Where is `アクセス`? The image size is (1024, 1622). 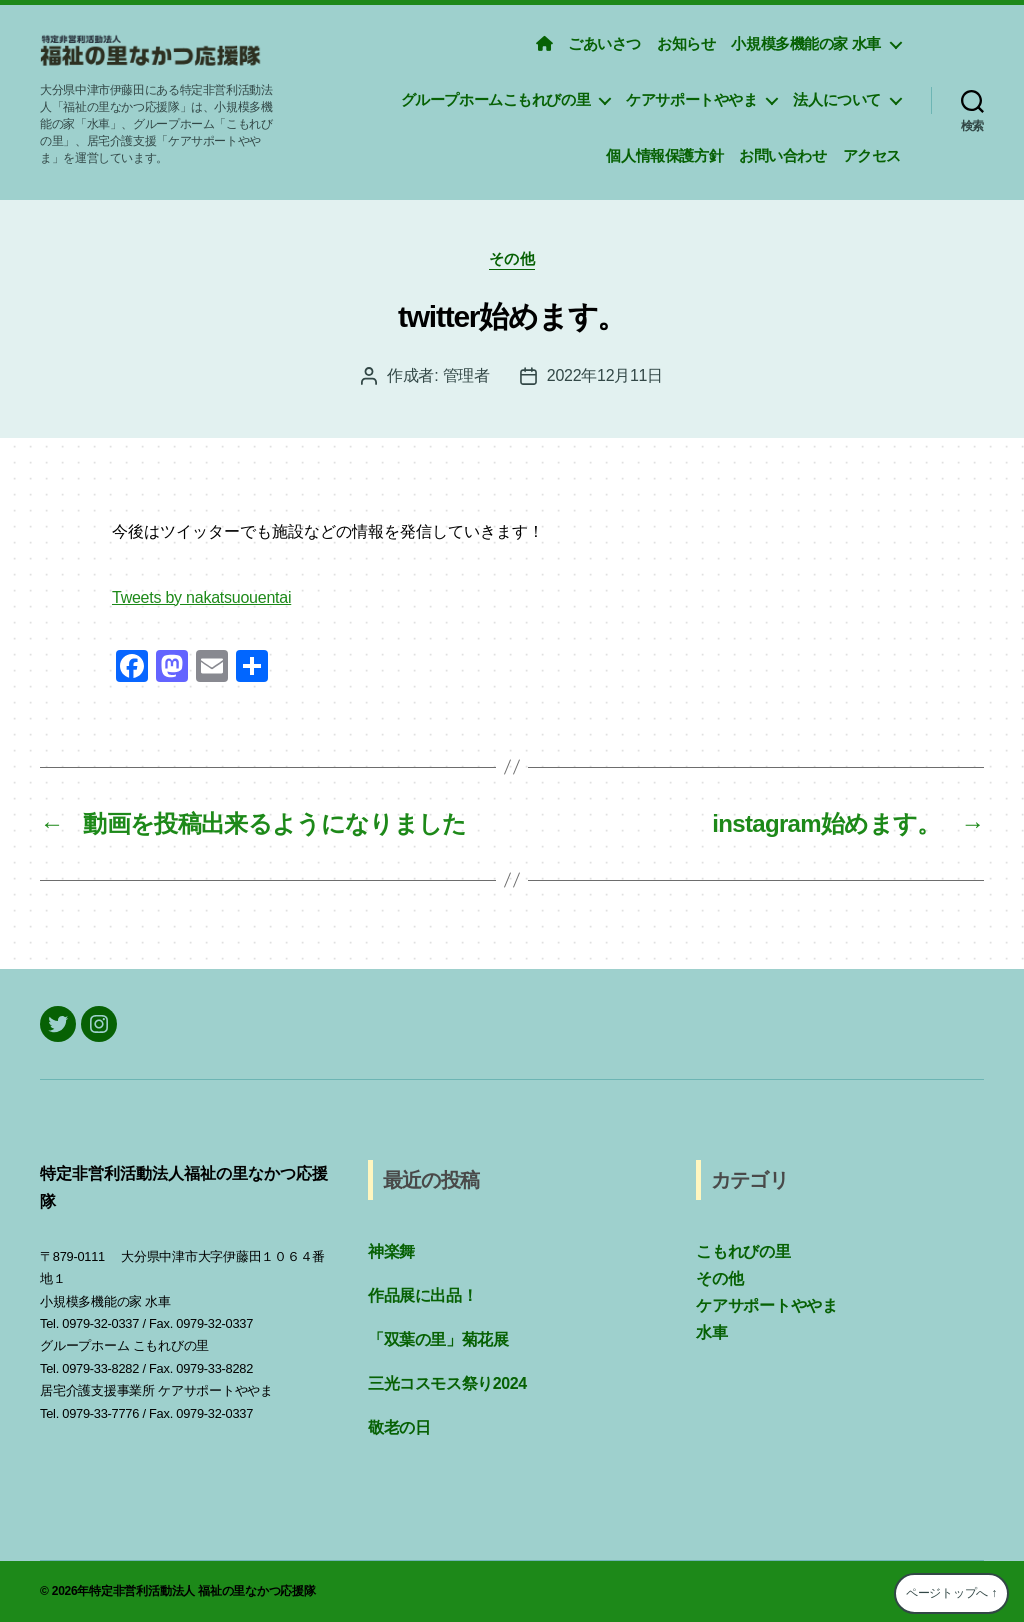 アクセス is located at coordinates (872, 155).